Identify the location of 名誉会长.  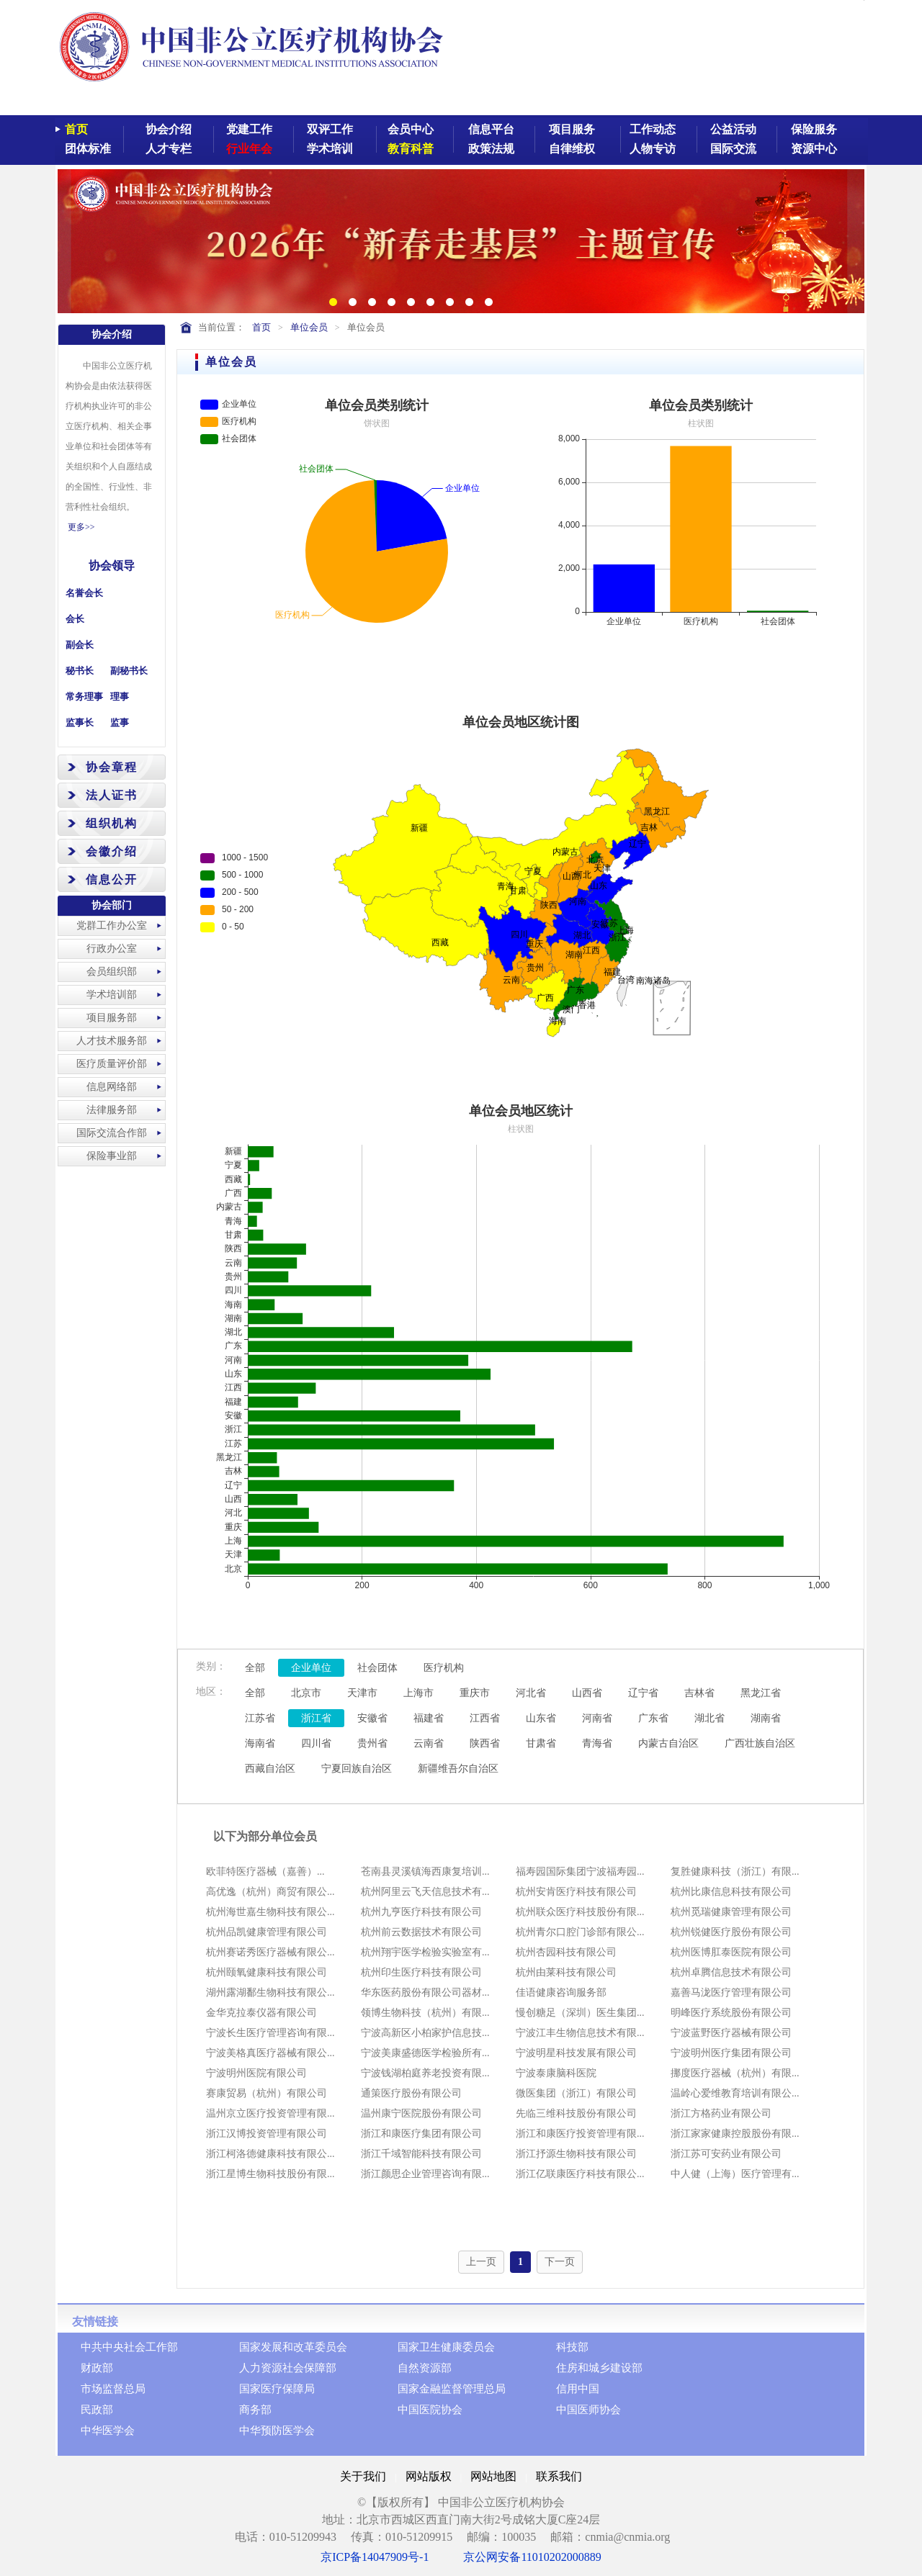
(84, 592).